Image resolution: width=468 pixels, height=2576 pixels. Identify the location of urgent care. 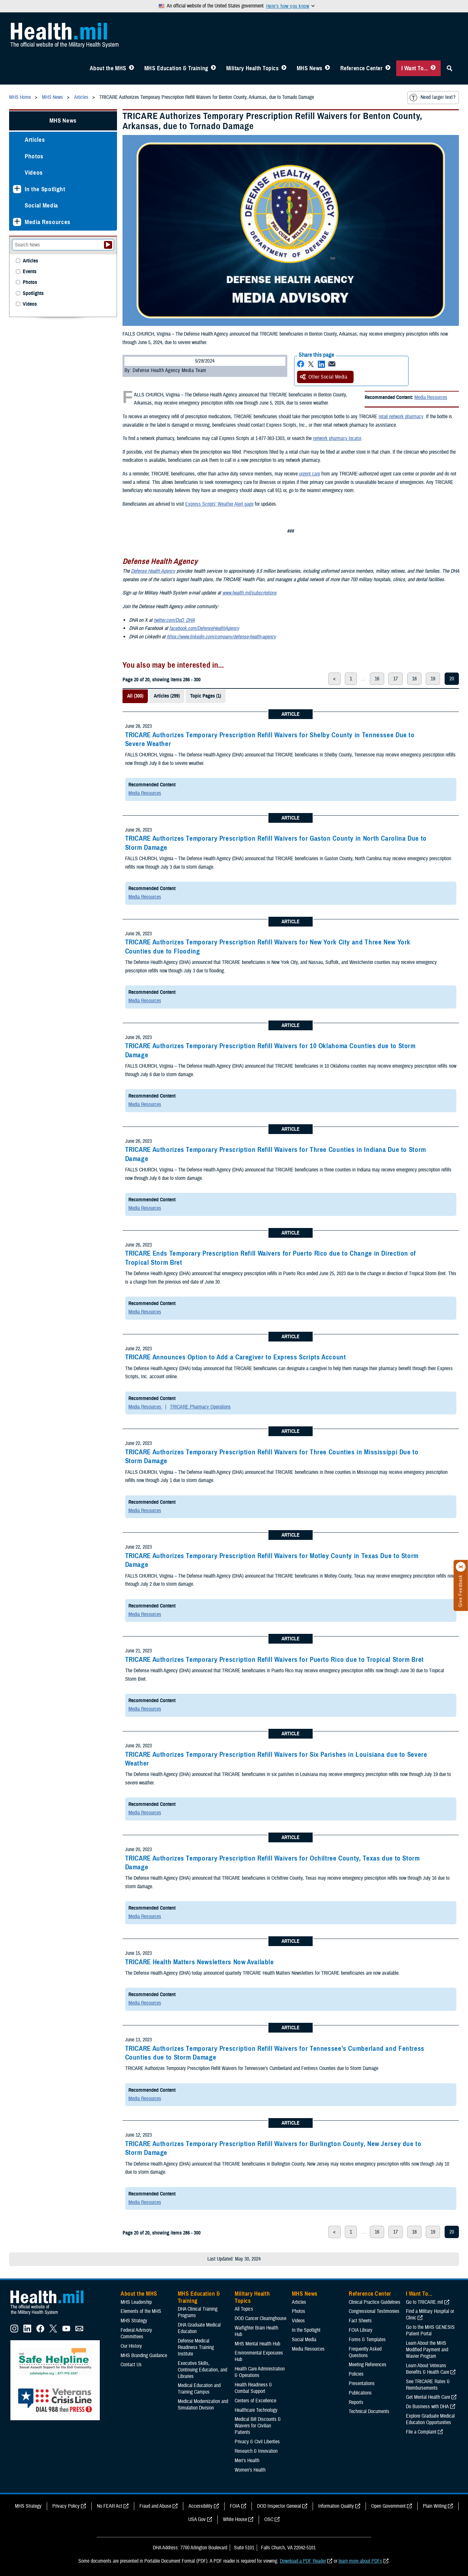
(309, 474).